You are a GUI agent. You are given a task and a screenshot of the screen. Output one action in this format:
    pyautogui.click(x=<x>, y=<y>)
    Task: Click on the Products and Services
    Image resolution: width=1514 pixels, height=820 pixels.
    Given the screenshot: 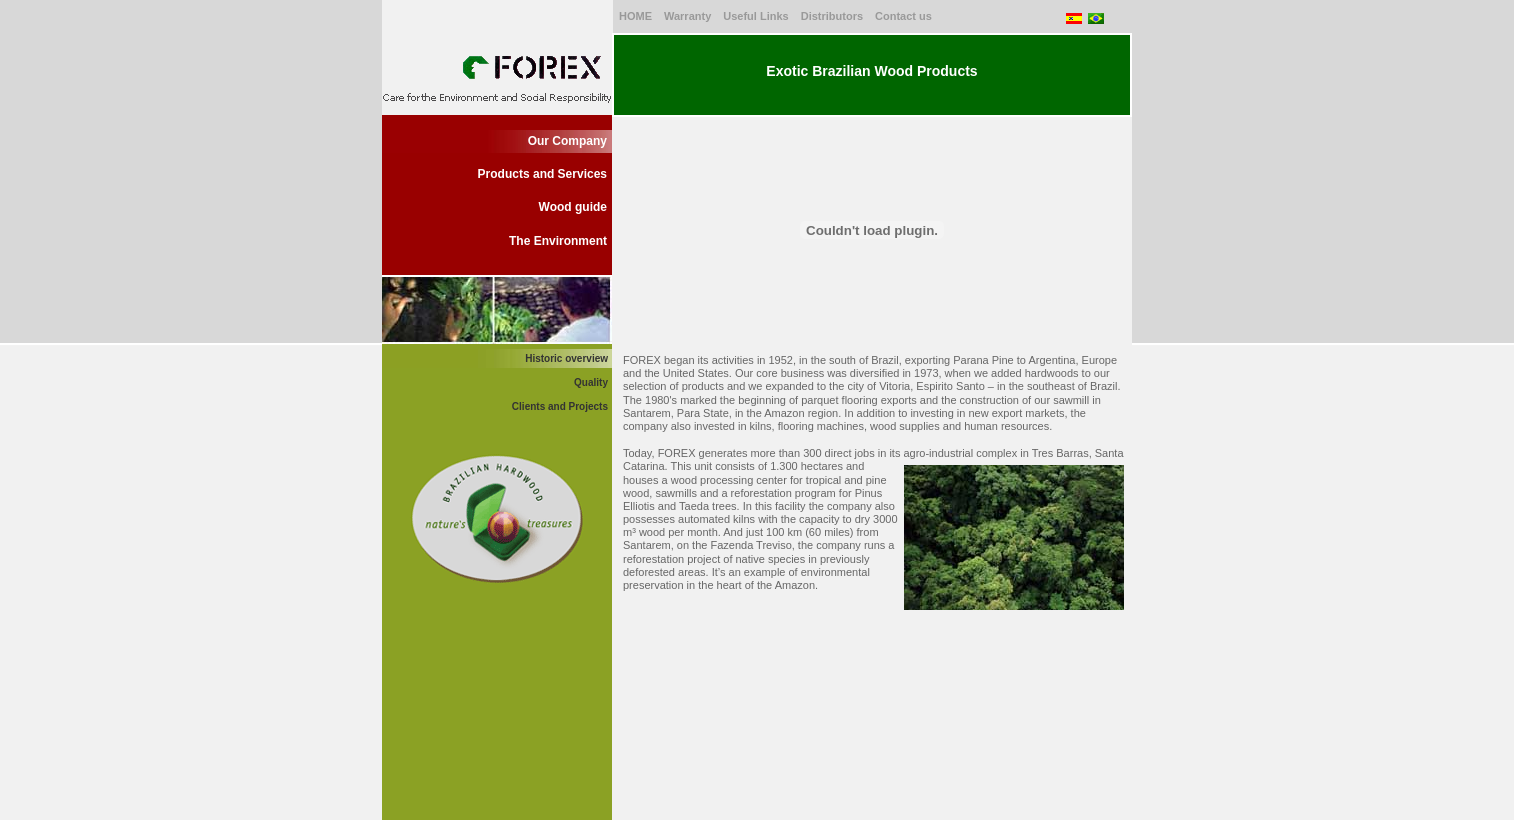 What is the action you would take?
    pyautogui.click(x=542, y=174)
    